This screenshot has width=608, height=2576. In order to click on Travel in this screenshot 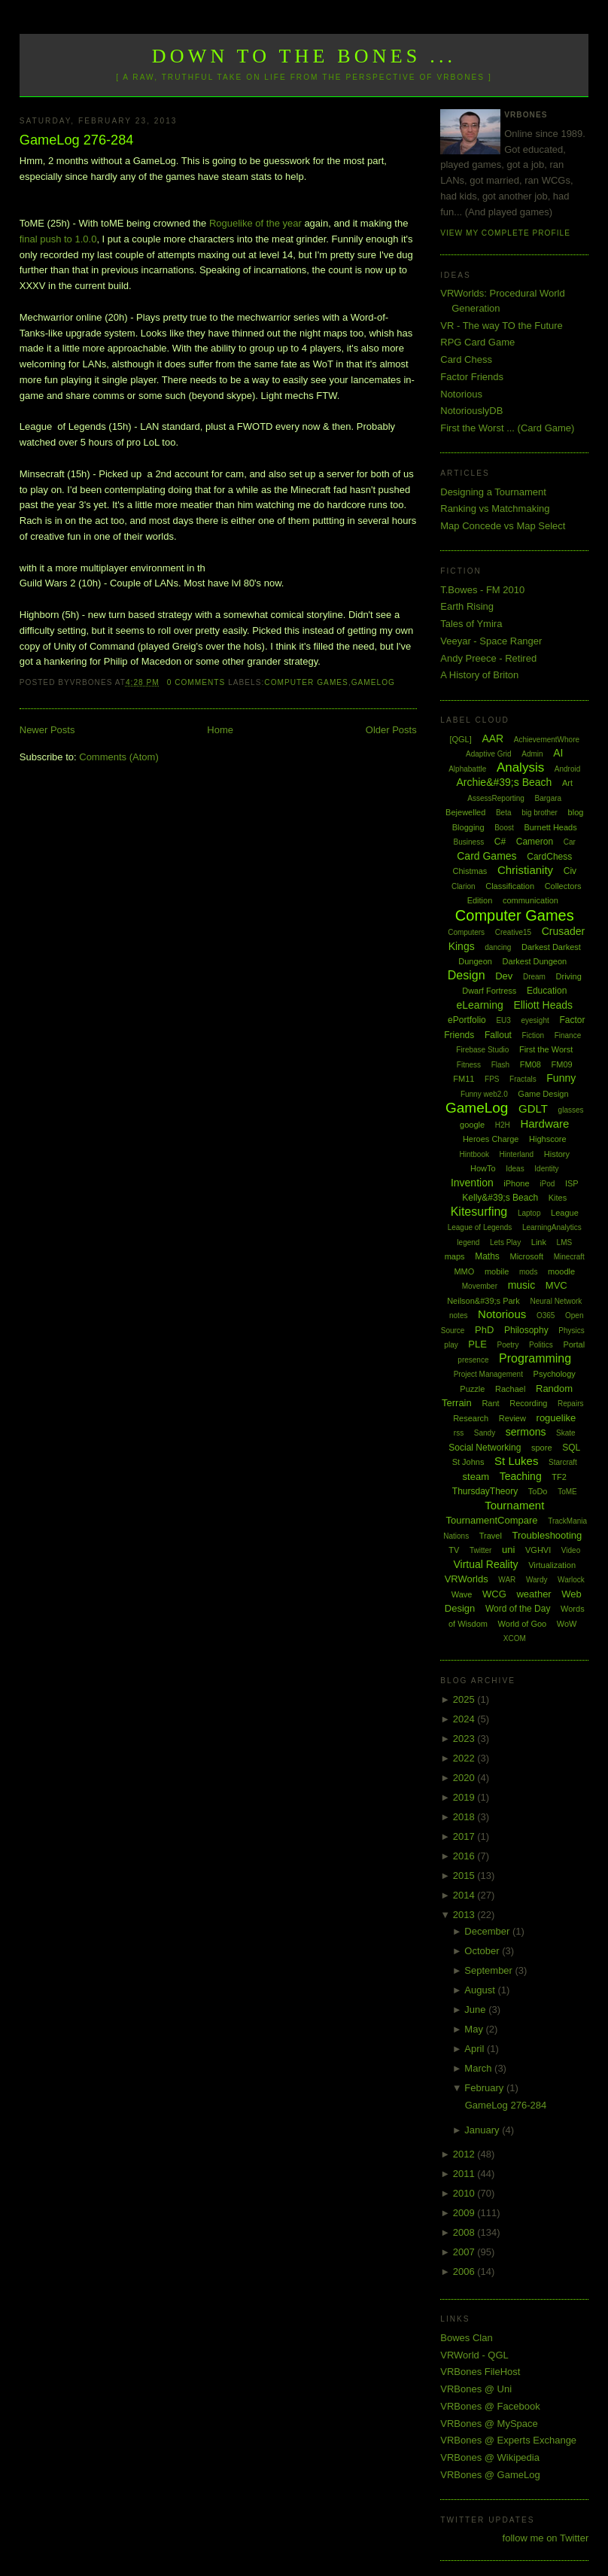, I will do `click(490, 1535)`.